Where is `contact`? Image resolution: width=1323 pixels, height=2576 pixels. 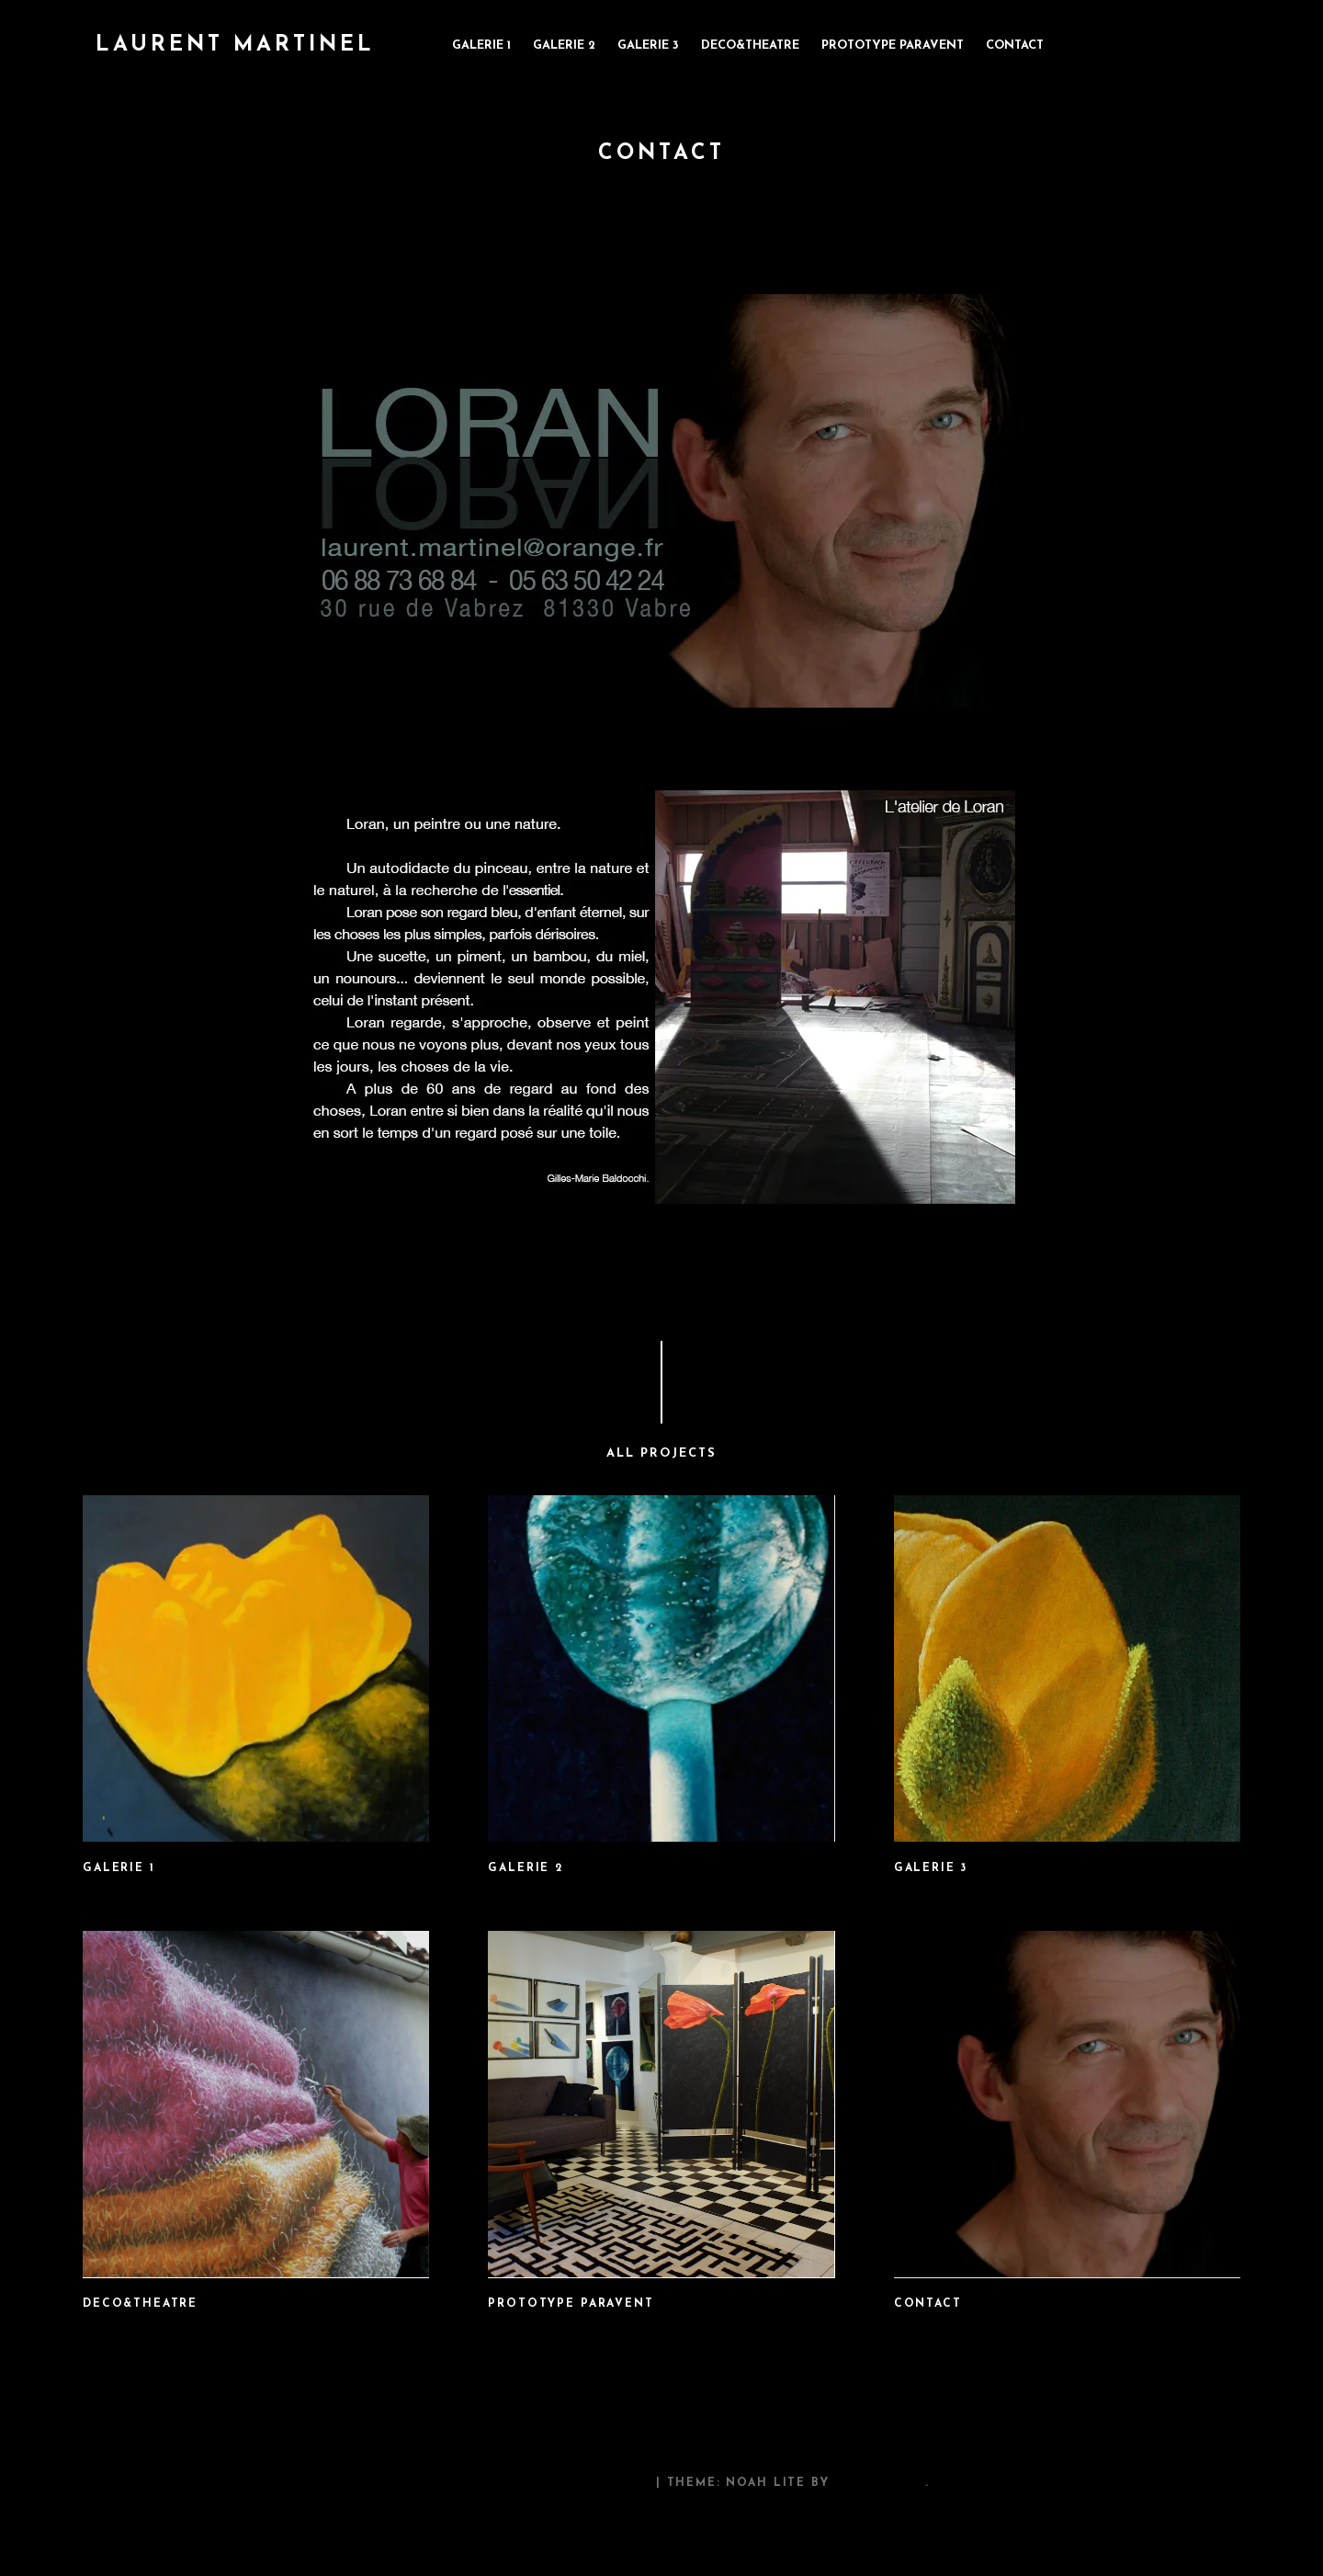 contact is located at coordinates (1015, 45).